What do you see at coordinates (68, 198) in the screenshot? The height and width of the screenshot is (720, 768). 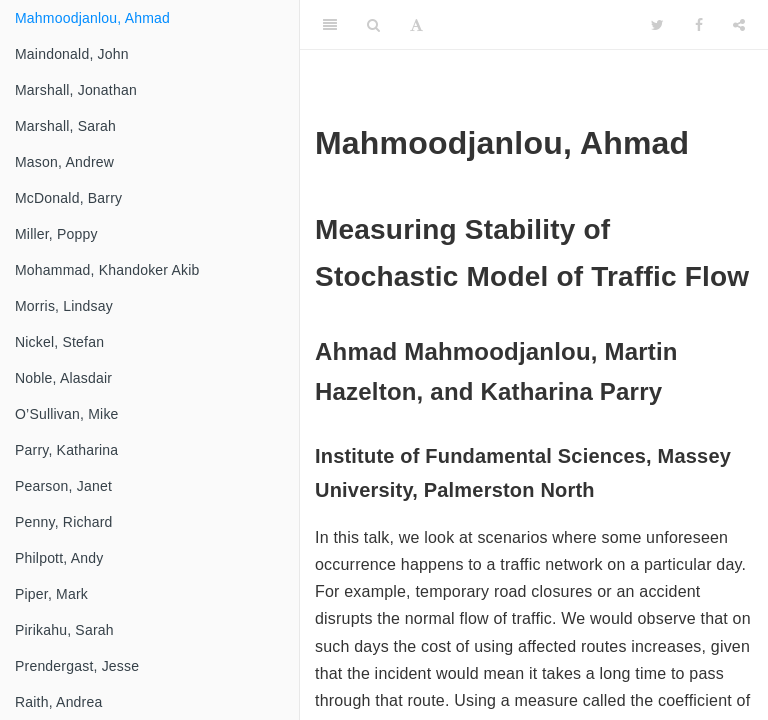 I see `McDonald, Barry` at bounding box center [68, 198].